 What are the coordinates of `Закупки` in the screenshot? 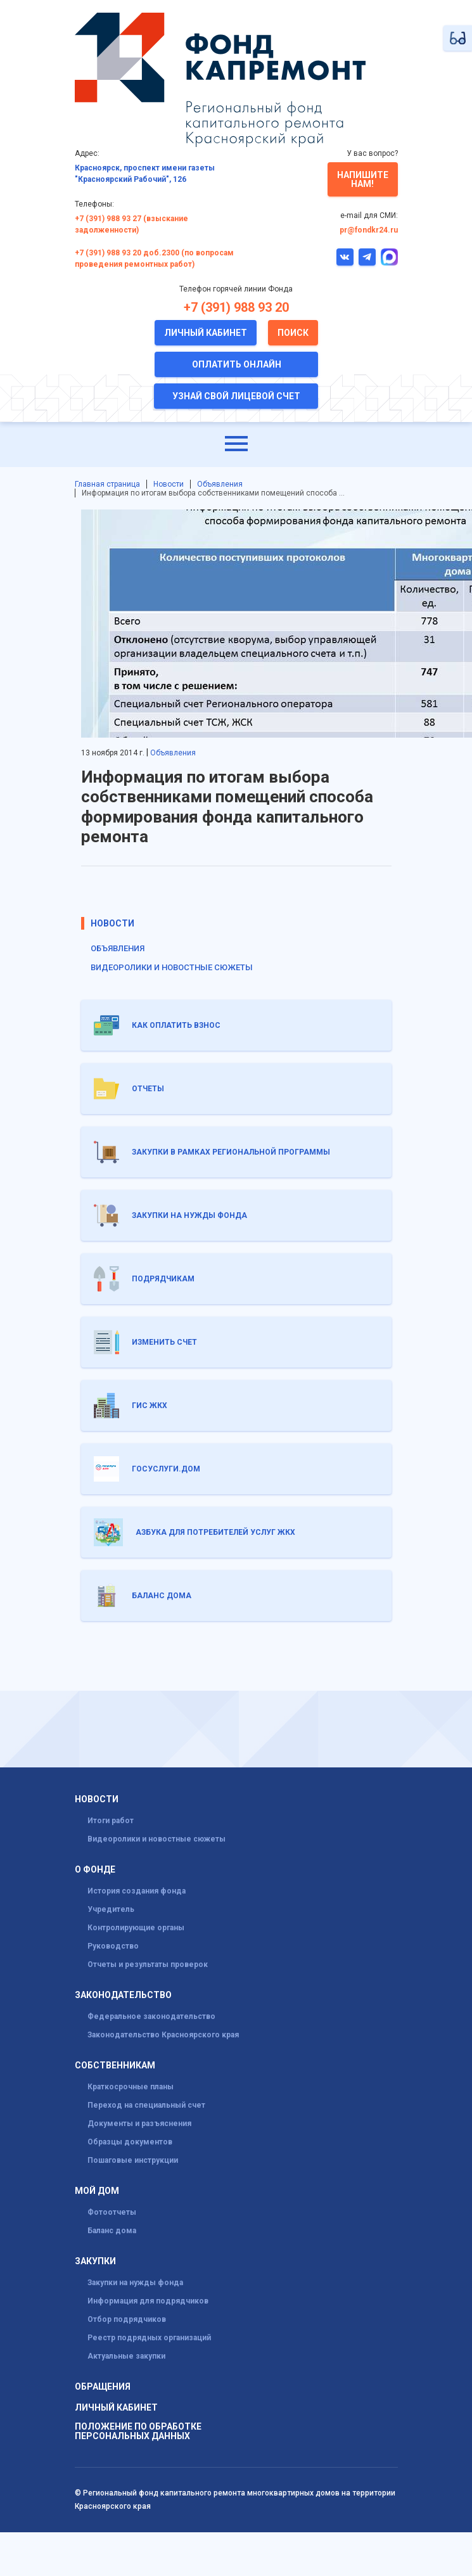 It's located at (95, 2261).